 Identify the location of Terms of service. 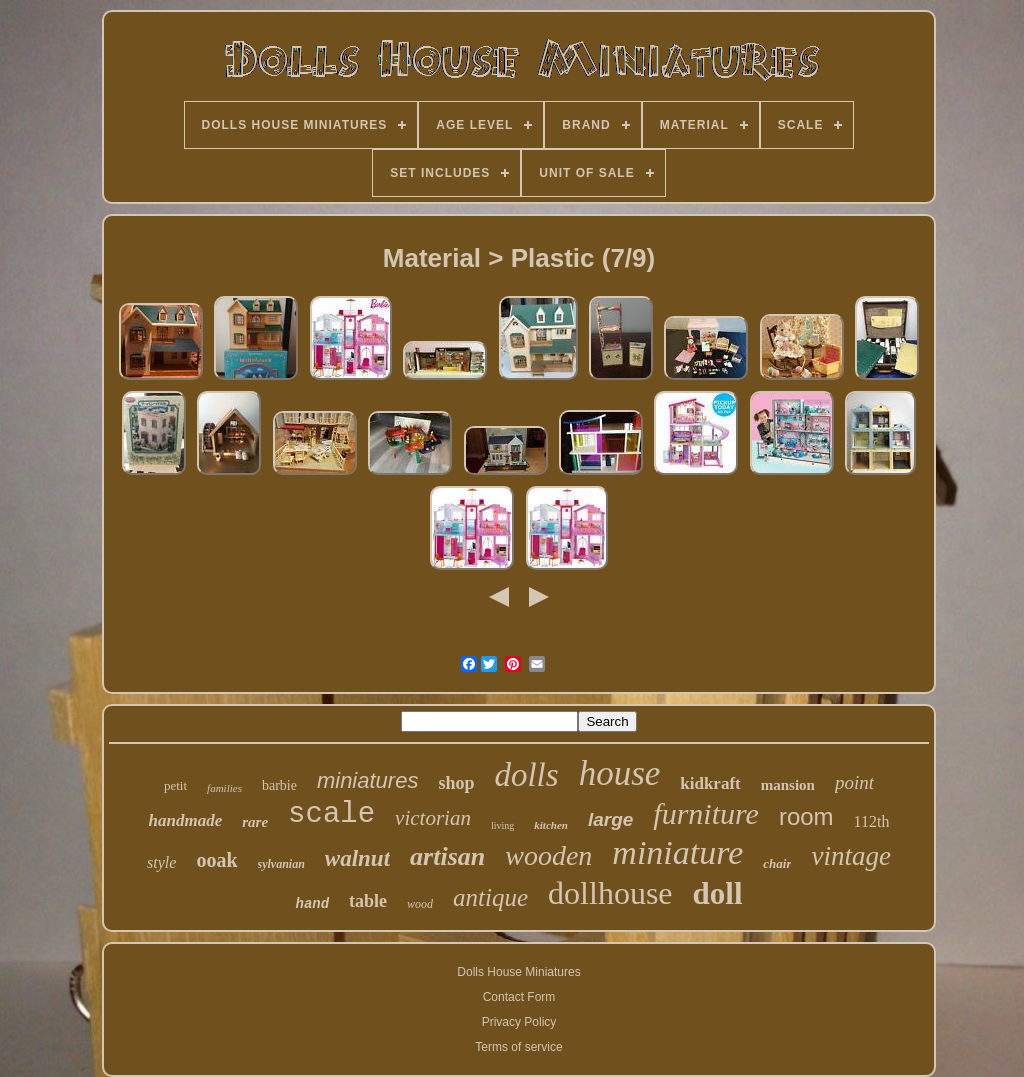
(518, 1047).